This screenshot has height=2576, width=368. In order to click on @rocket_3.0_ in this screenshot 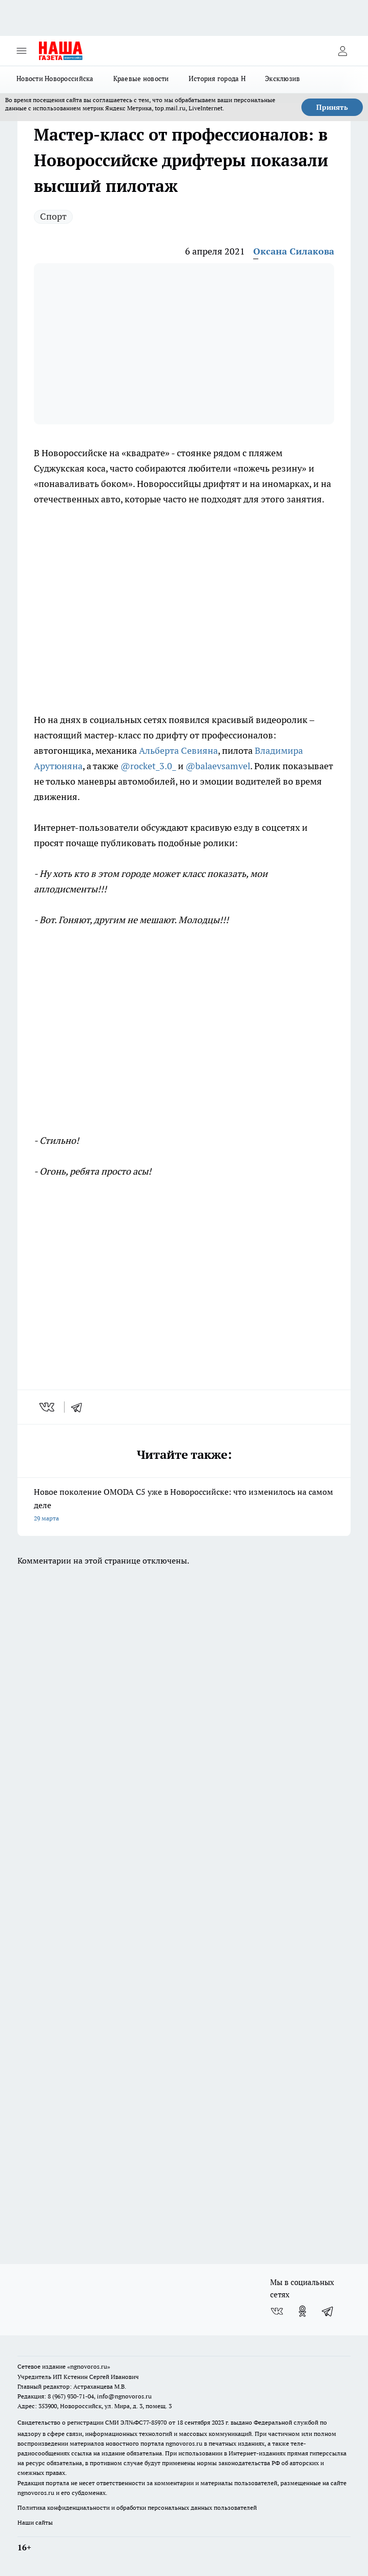, I will do `click(148, 766)`.